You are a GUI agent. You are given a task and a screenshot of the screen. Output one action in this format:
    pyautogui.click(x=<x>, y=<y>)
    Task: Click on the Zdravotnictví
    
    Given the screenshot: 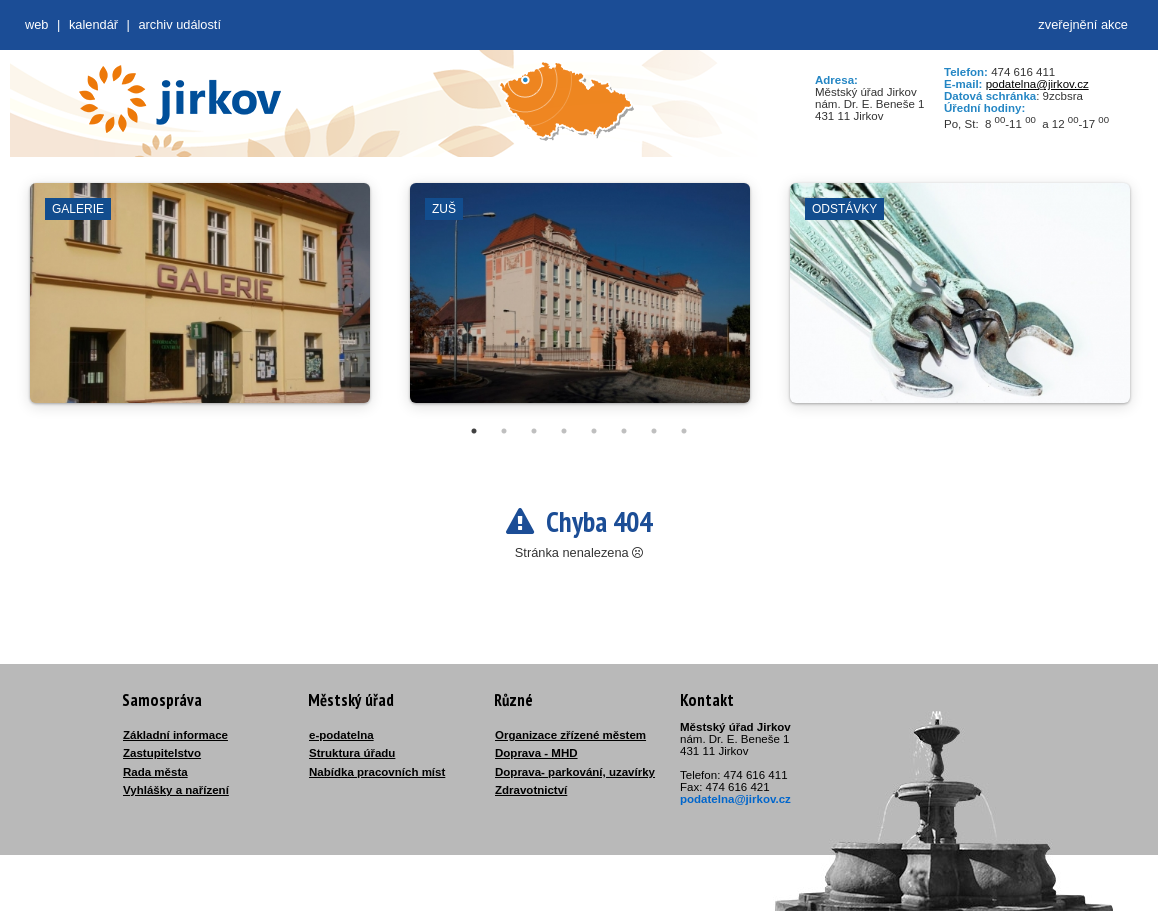 What is the action you would take?
    pyautogui.click(x=531, y=790)
    